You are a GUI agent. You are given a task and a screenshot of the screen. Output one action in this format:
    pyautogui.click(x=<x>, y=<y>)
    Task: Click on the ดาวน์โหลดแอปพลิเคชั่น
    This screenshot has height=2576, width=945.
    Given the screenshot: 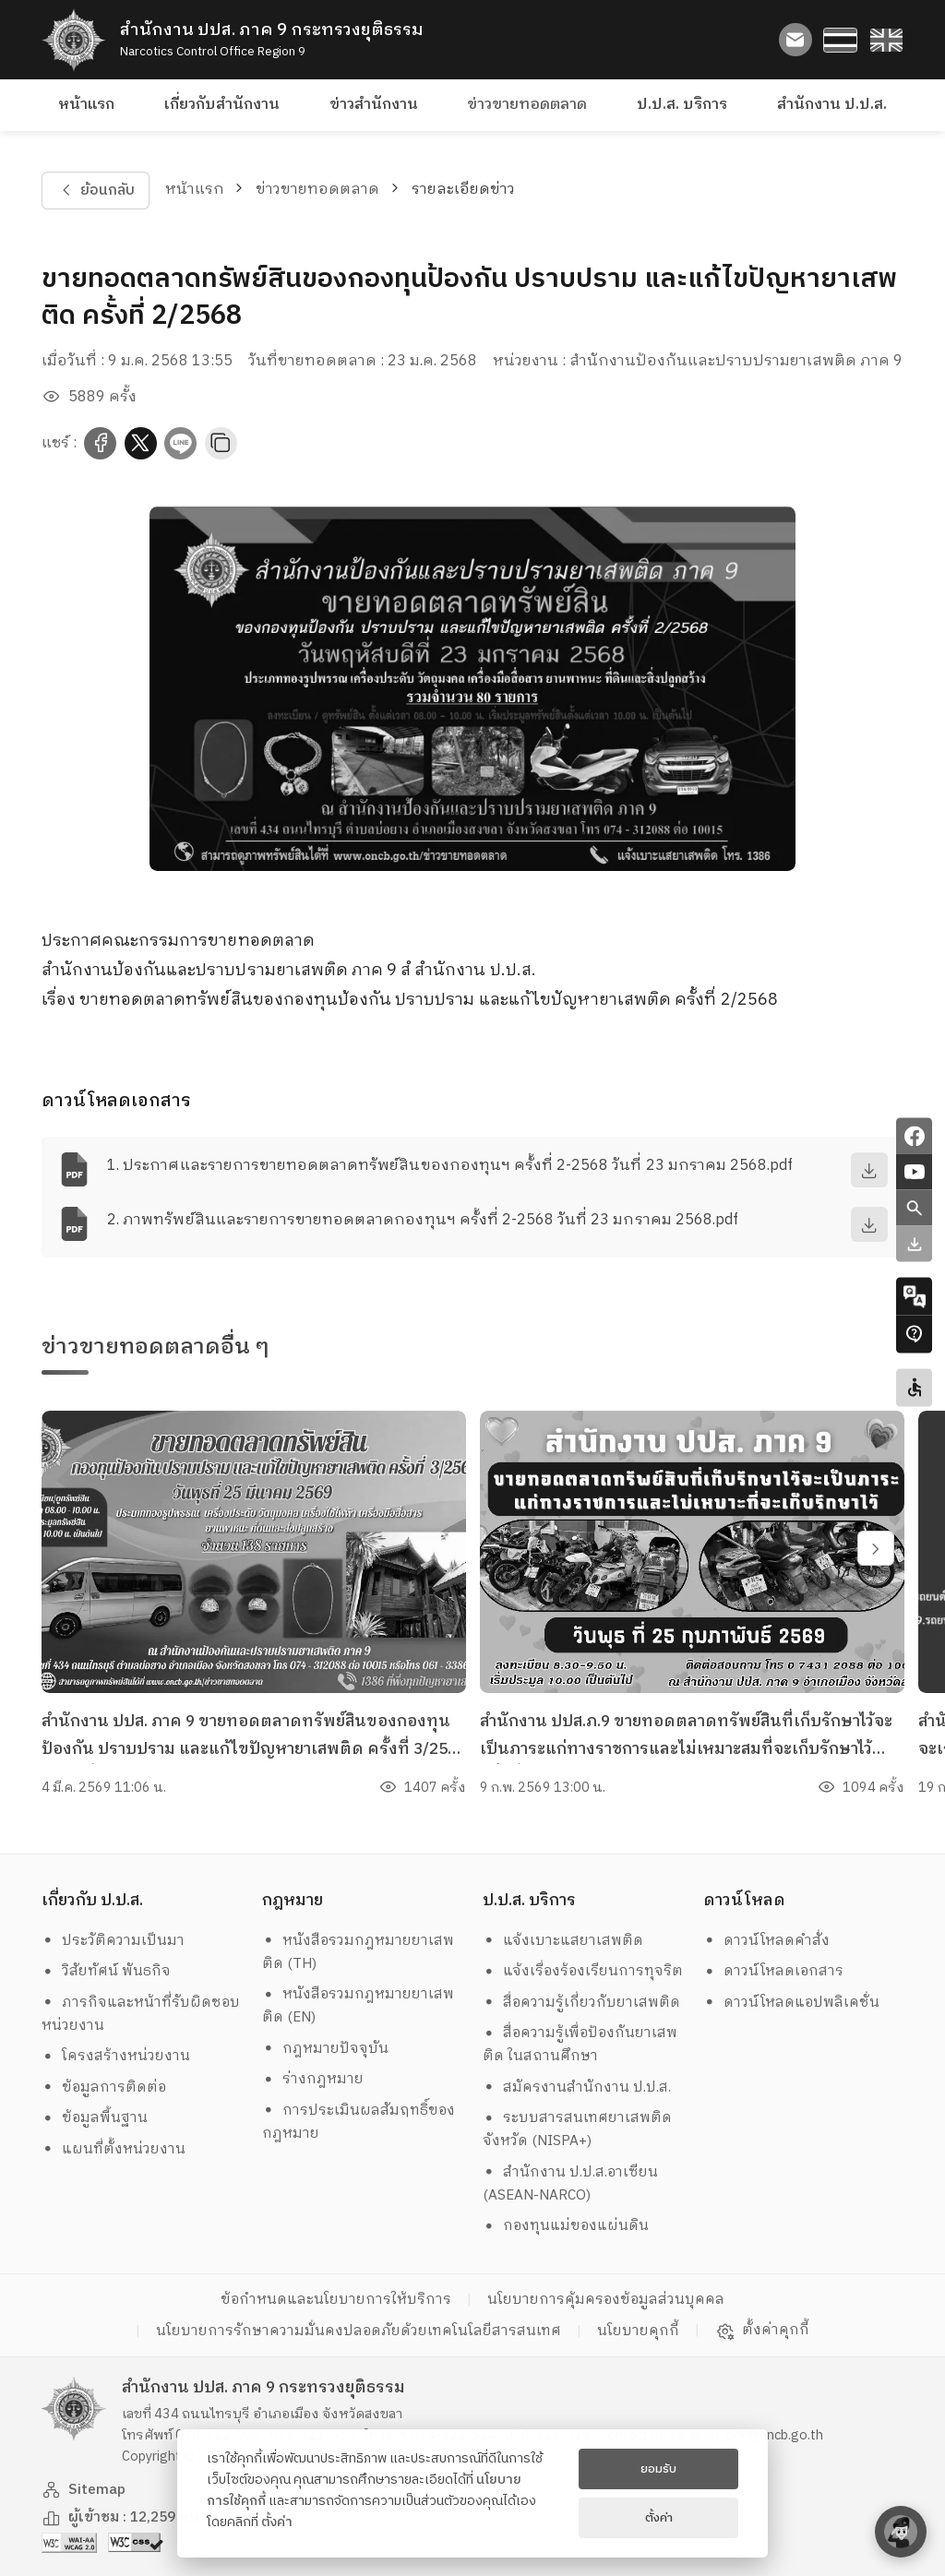 What is the action you would take?
    pyautogui.click(x=791, y=2002)
    